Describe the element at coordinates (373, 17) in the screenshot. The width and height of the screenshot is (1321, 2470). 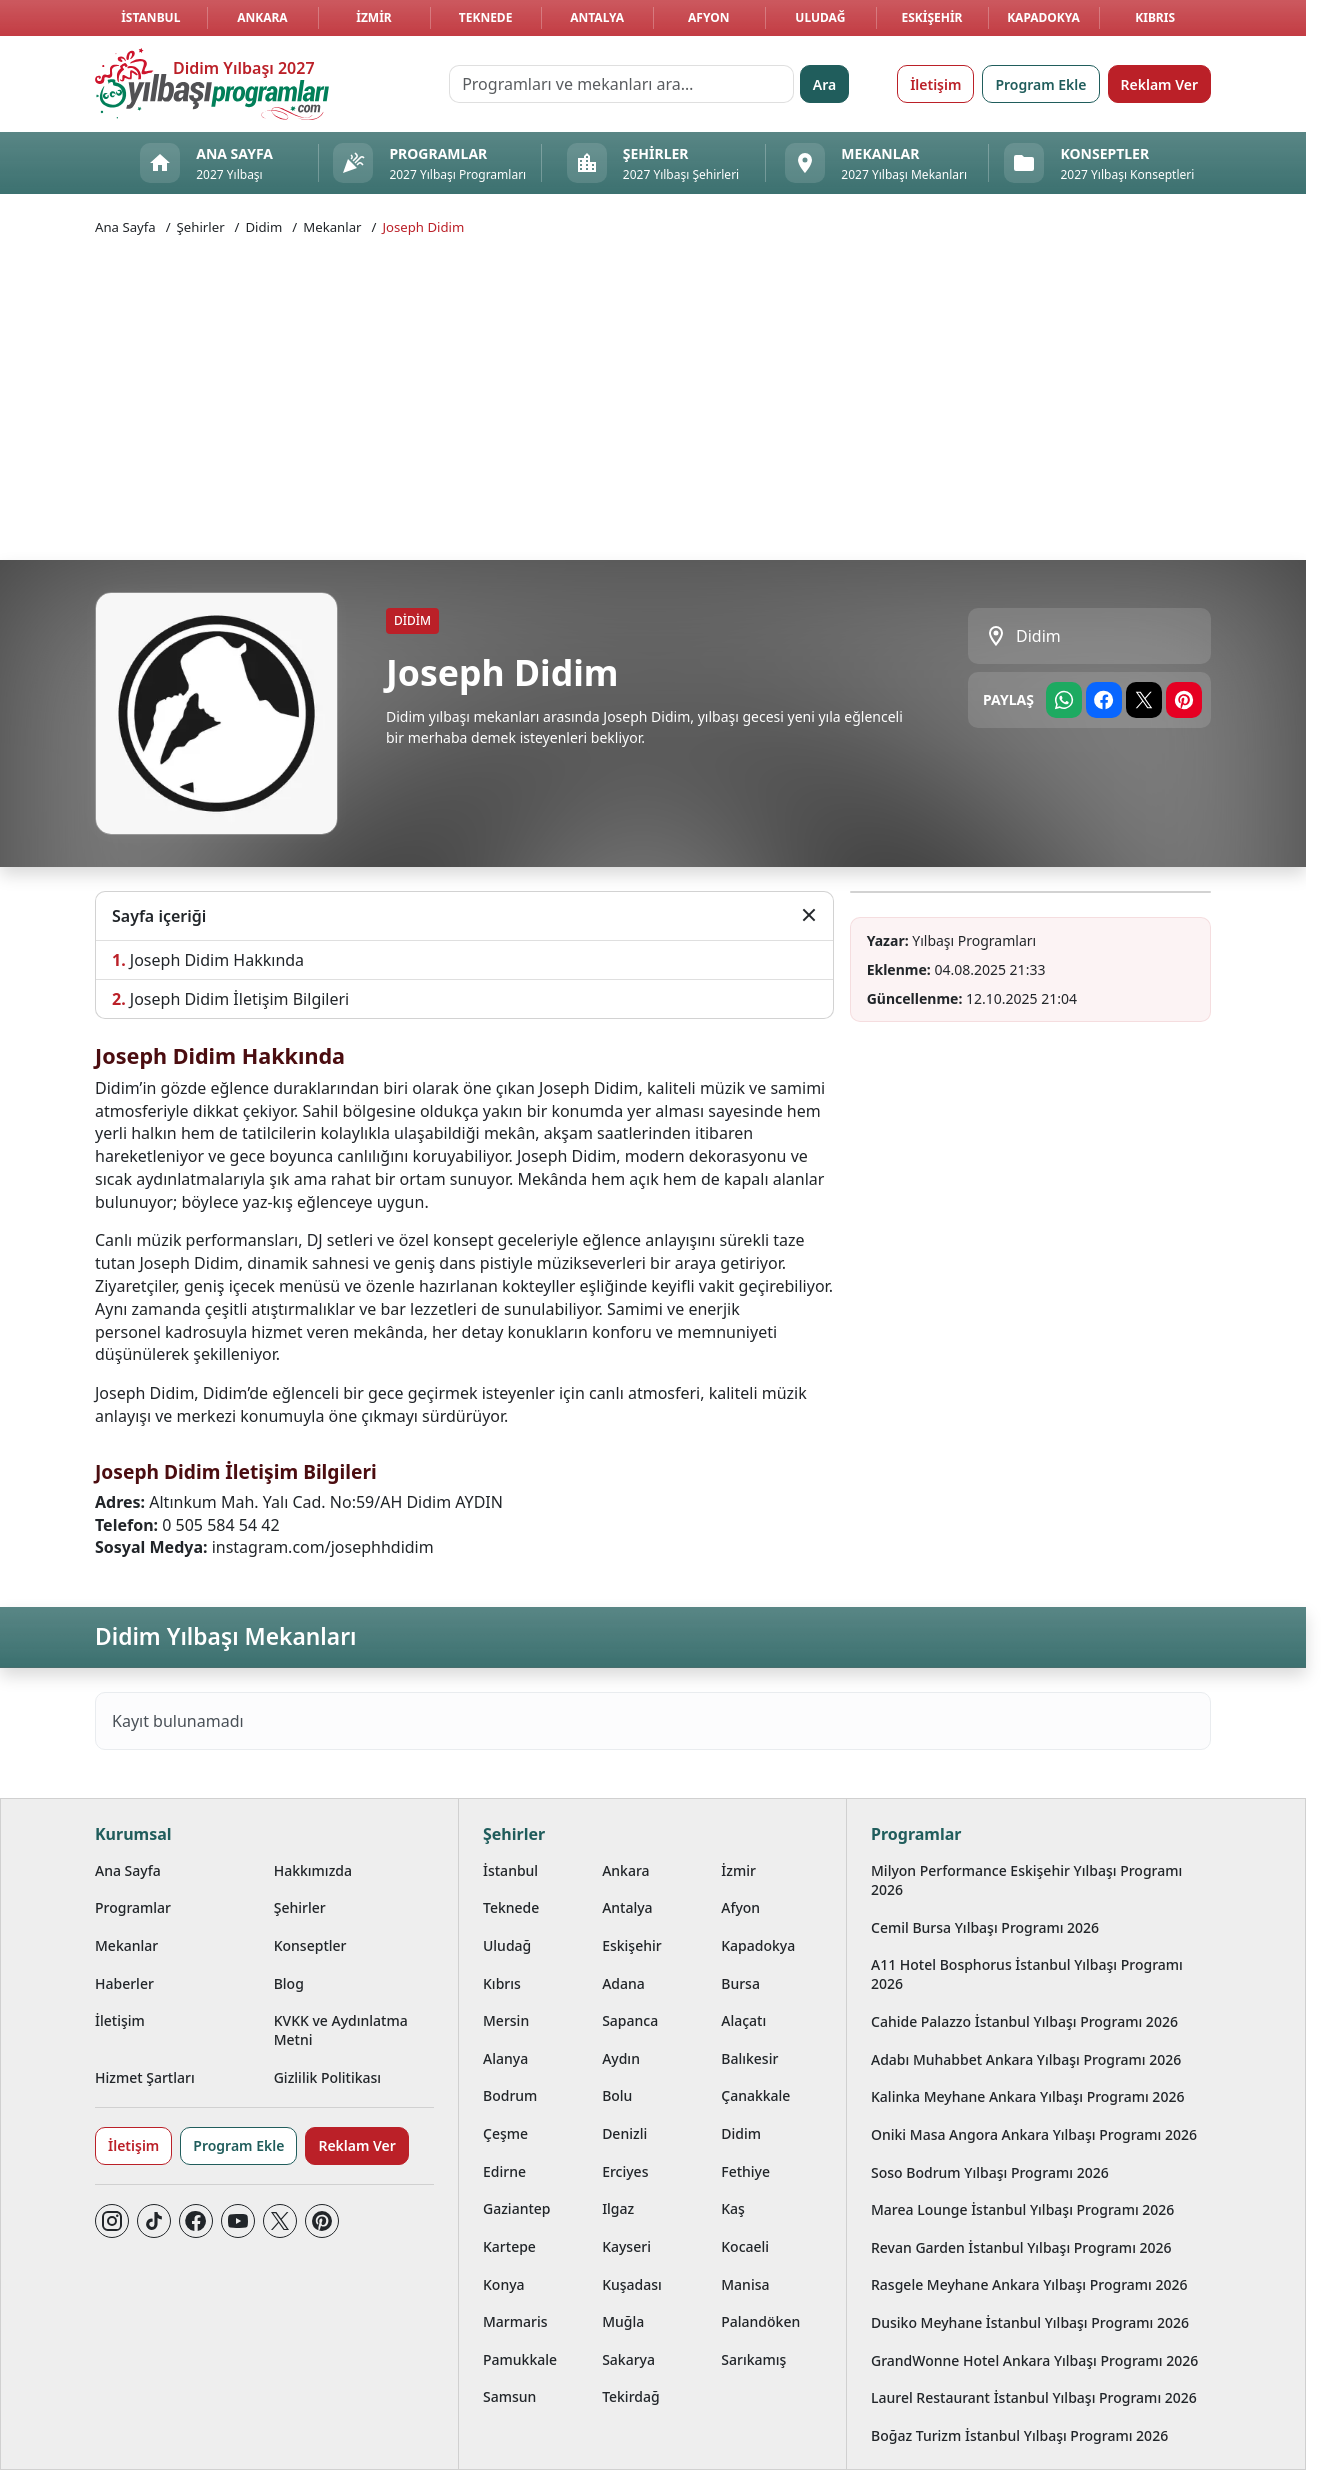
I see `İzmir` at that location.